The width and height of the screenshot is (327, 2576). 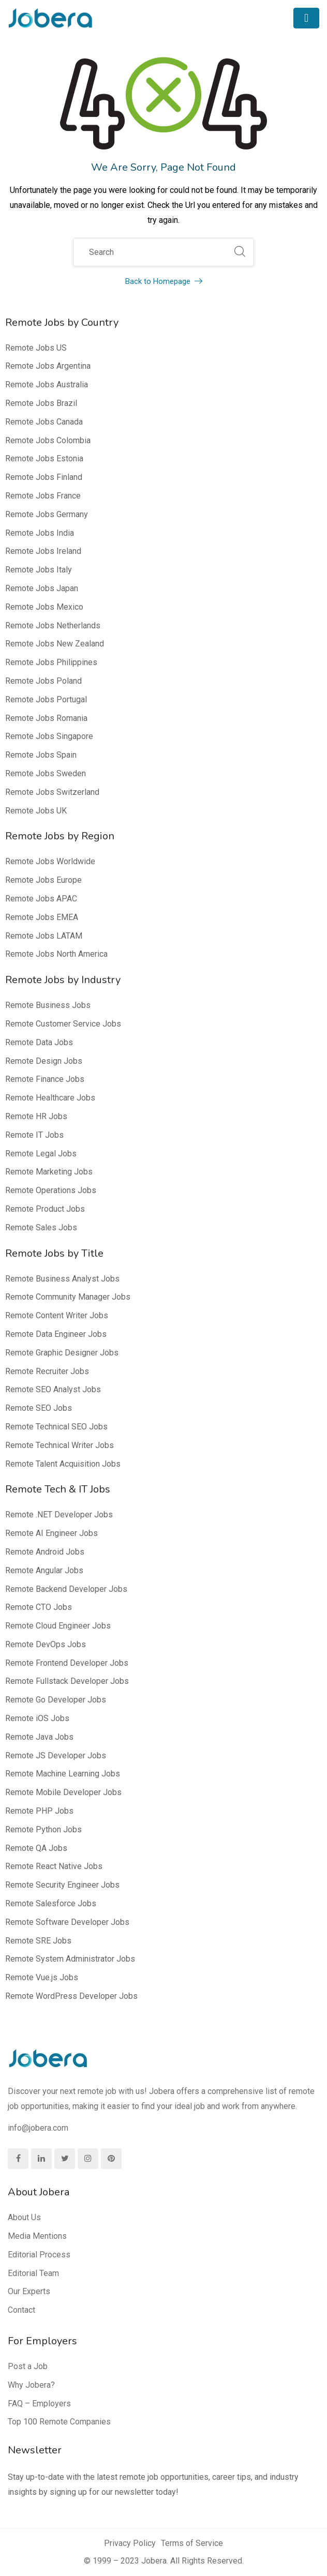 What do you see at coordinates (41, 403) in the screenshot?
I see `Remote Jobs Brazil` at bounding box center [41, 403].